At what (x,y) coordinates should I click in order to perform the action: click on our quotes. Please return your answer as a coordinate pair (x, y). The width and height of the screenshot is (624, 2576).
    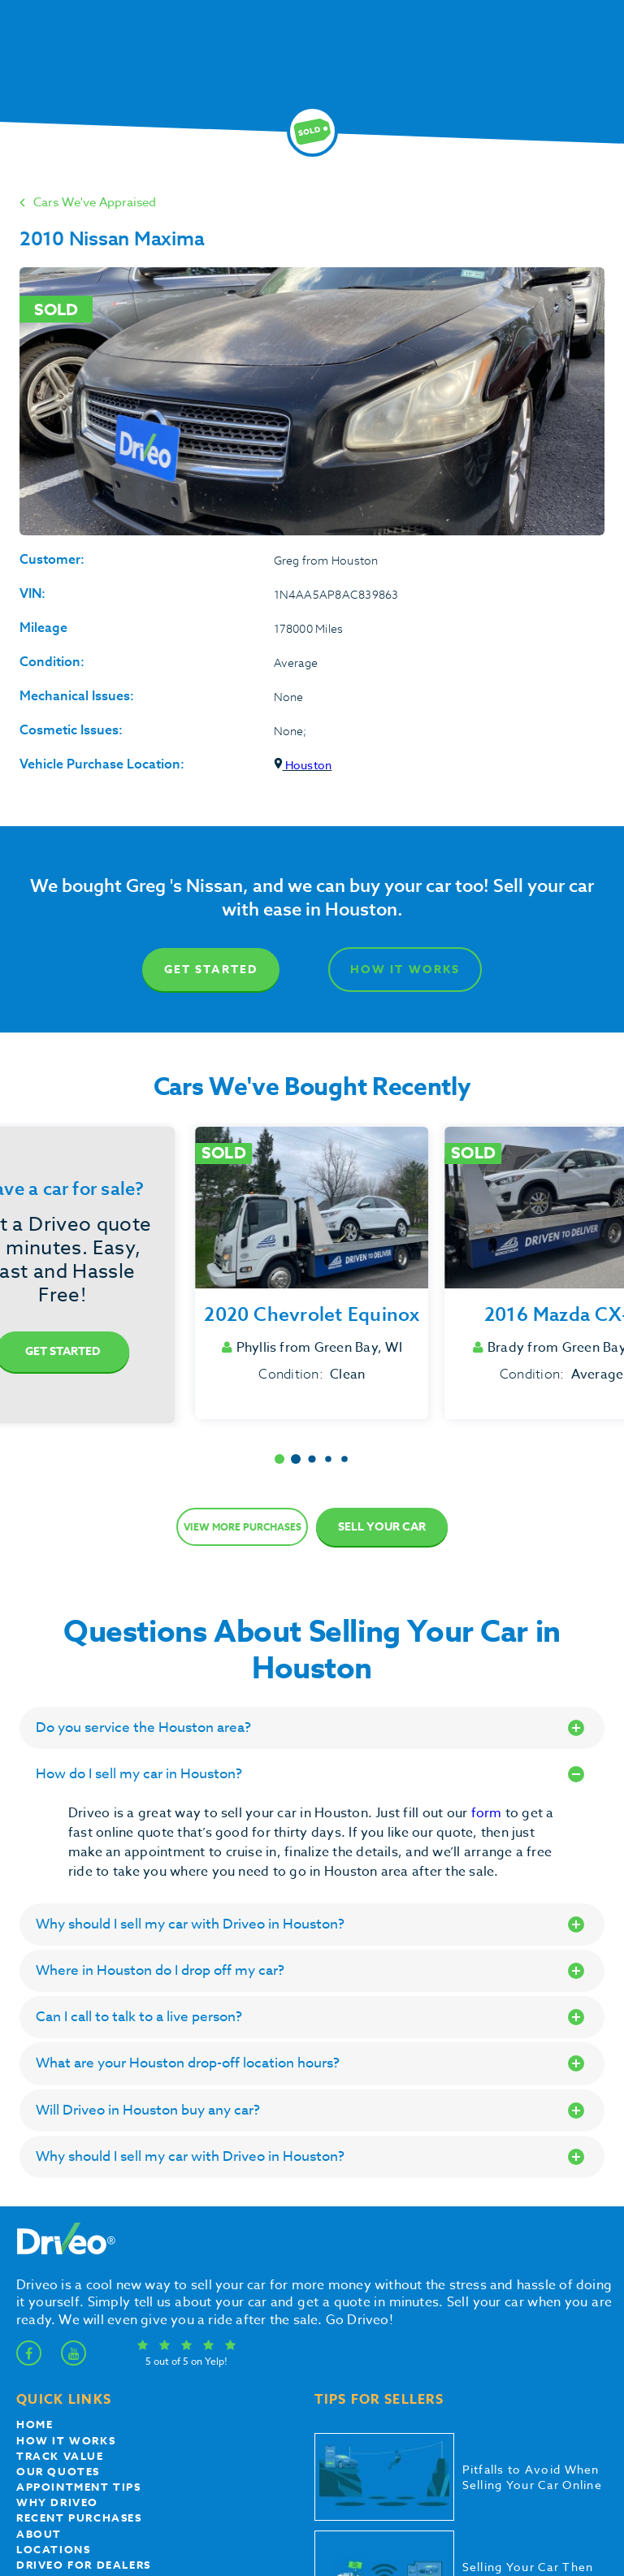
    Looking at the image, I should click on (58, 2471).